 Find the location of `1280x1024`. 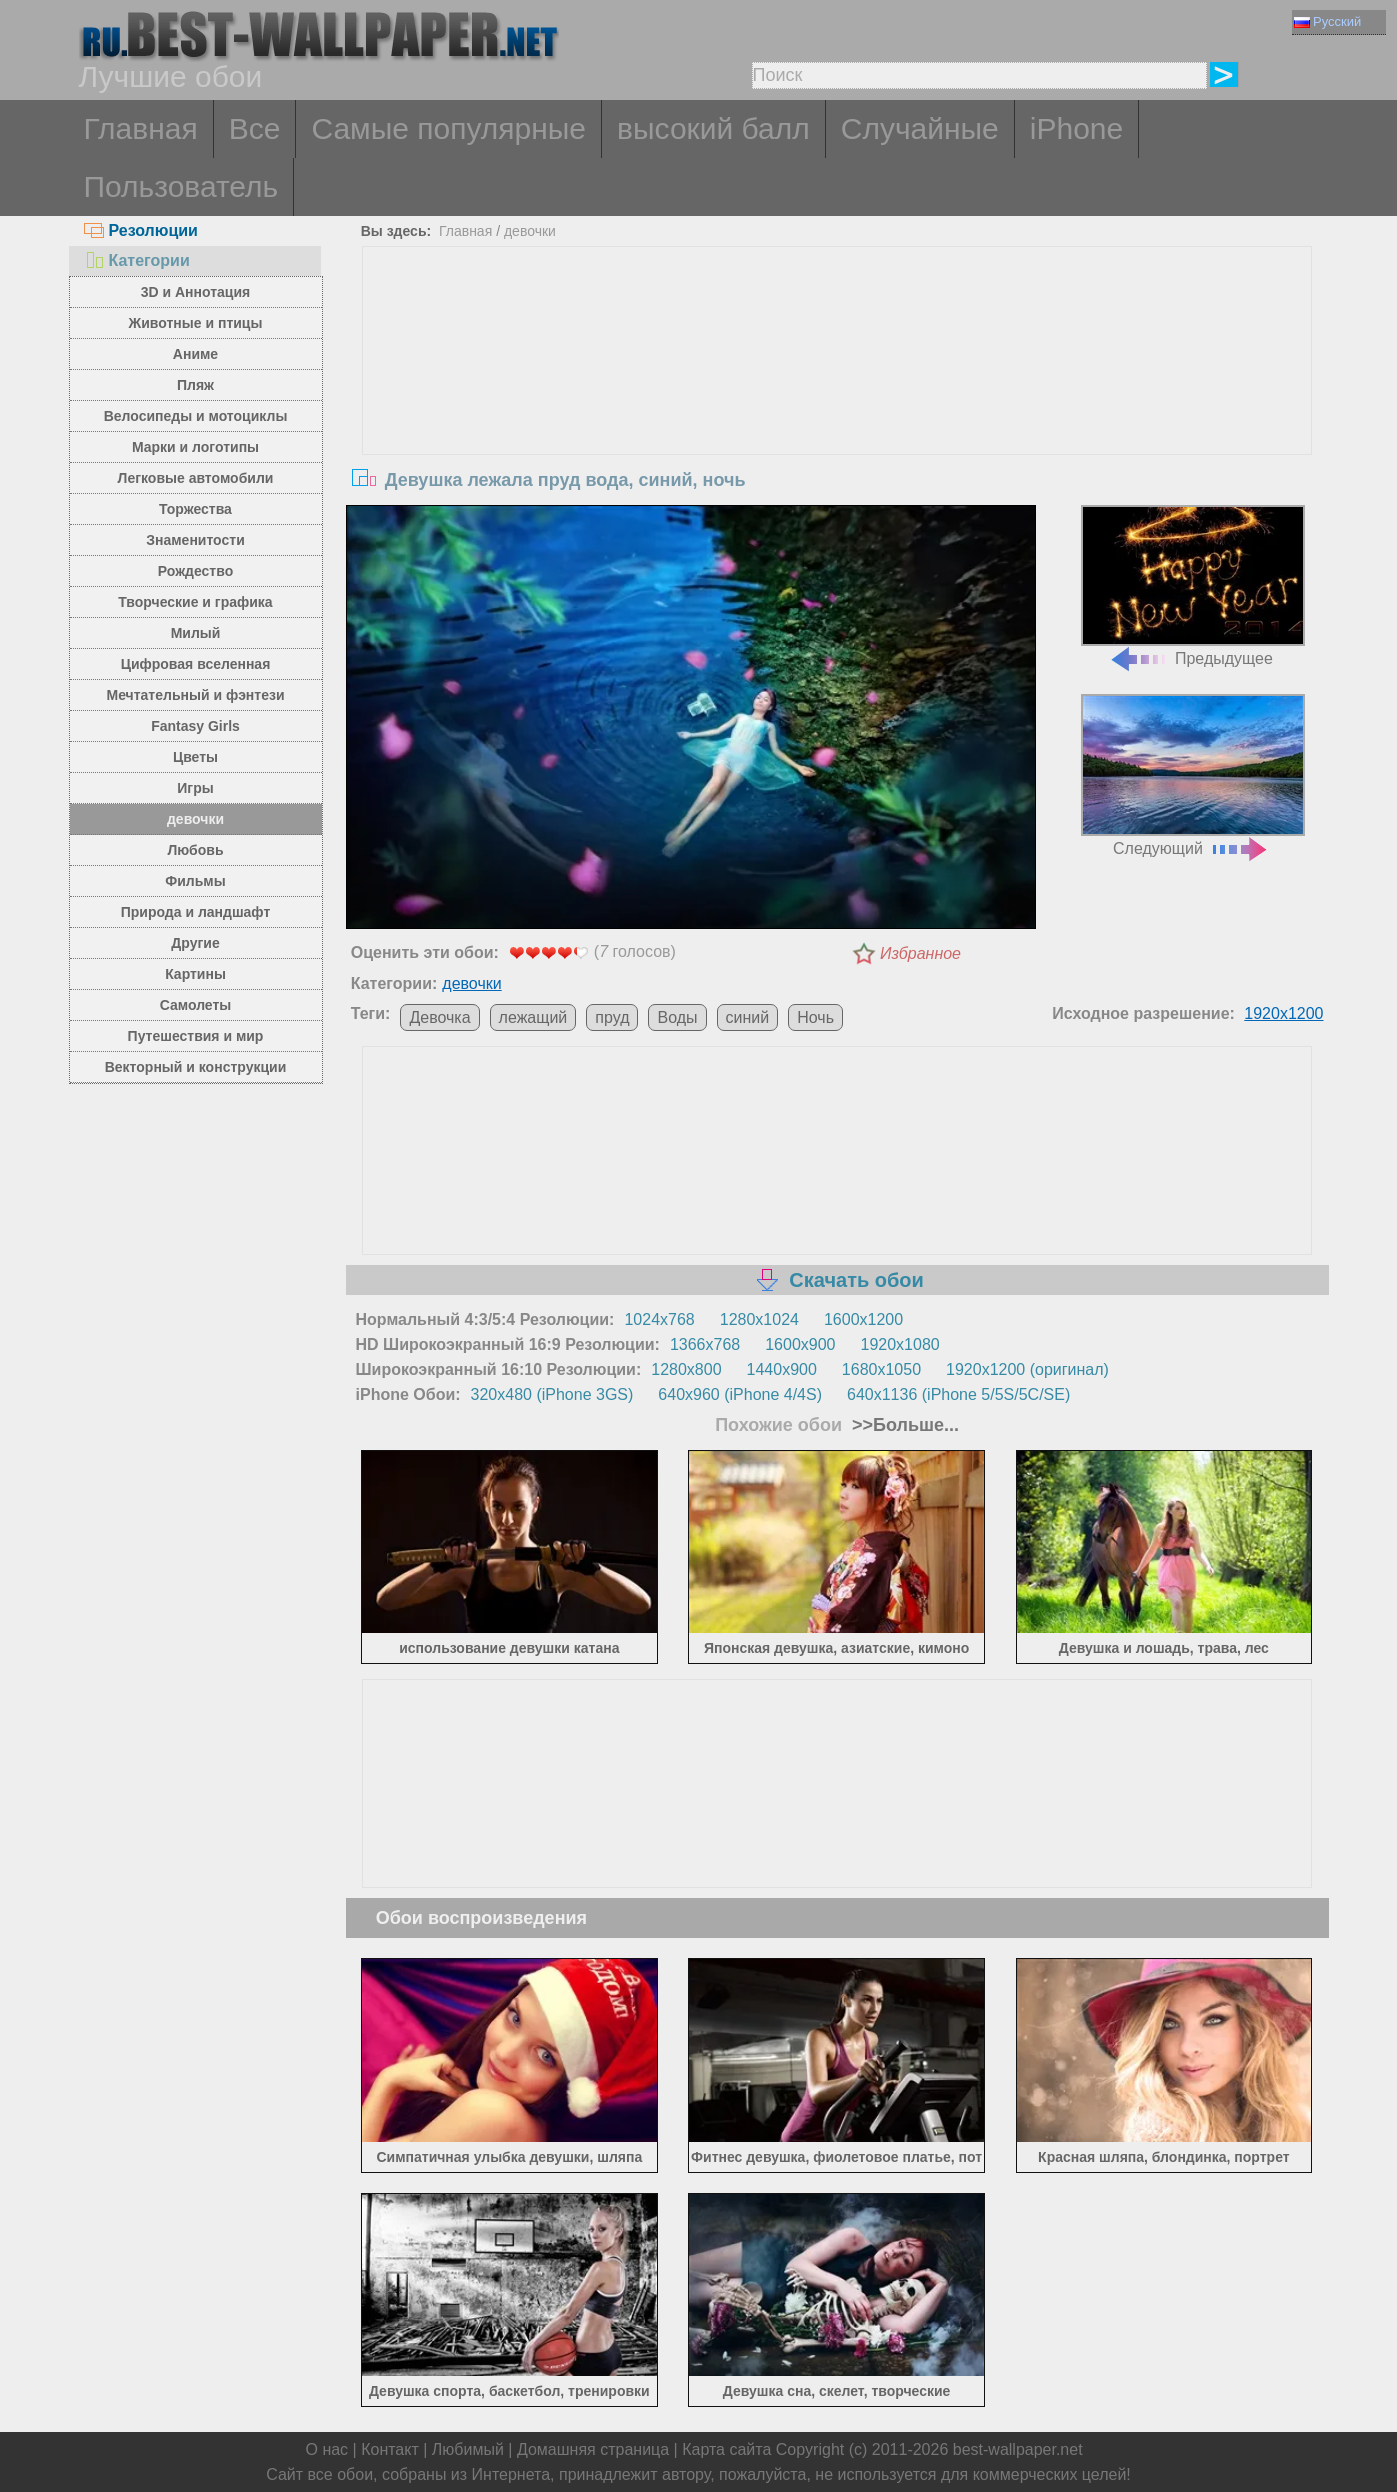

1280x1024 is located at coordinates (759, 1319).